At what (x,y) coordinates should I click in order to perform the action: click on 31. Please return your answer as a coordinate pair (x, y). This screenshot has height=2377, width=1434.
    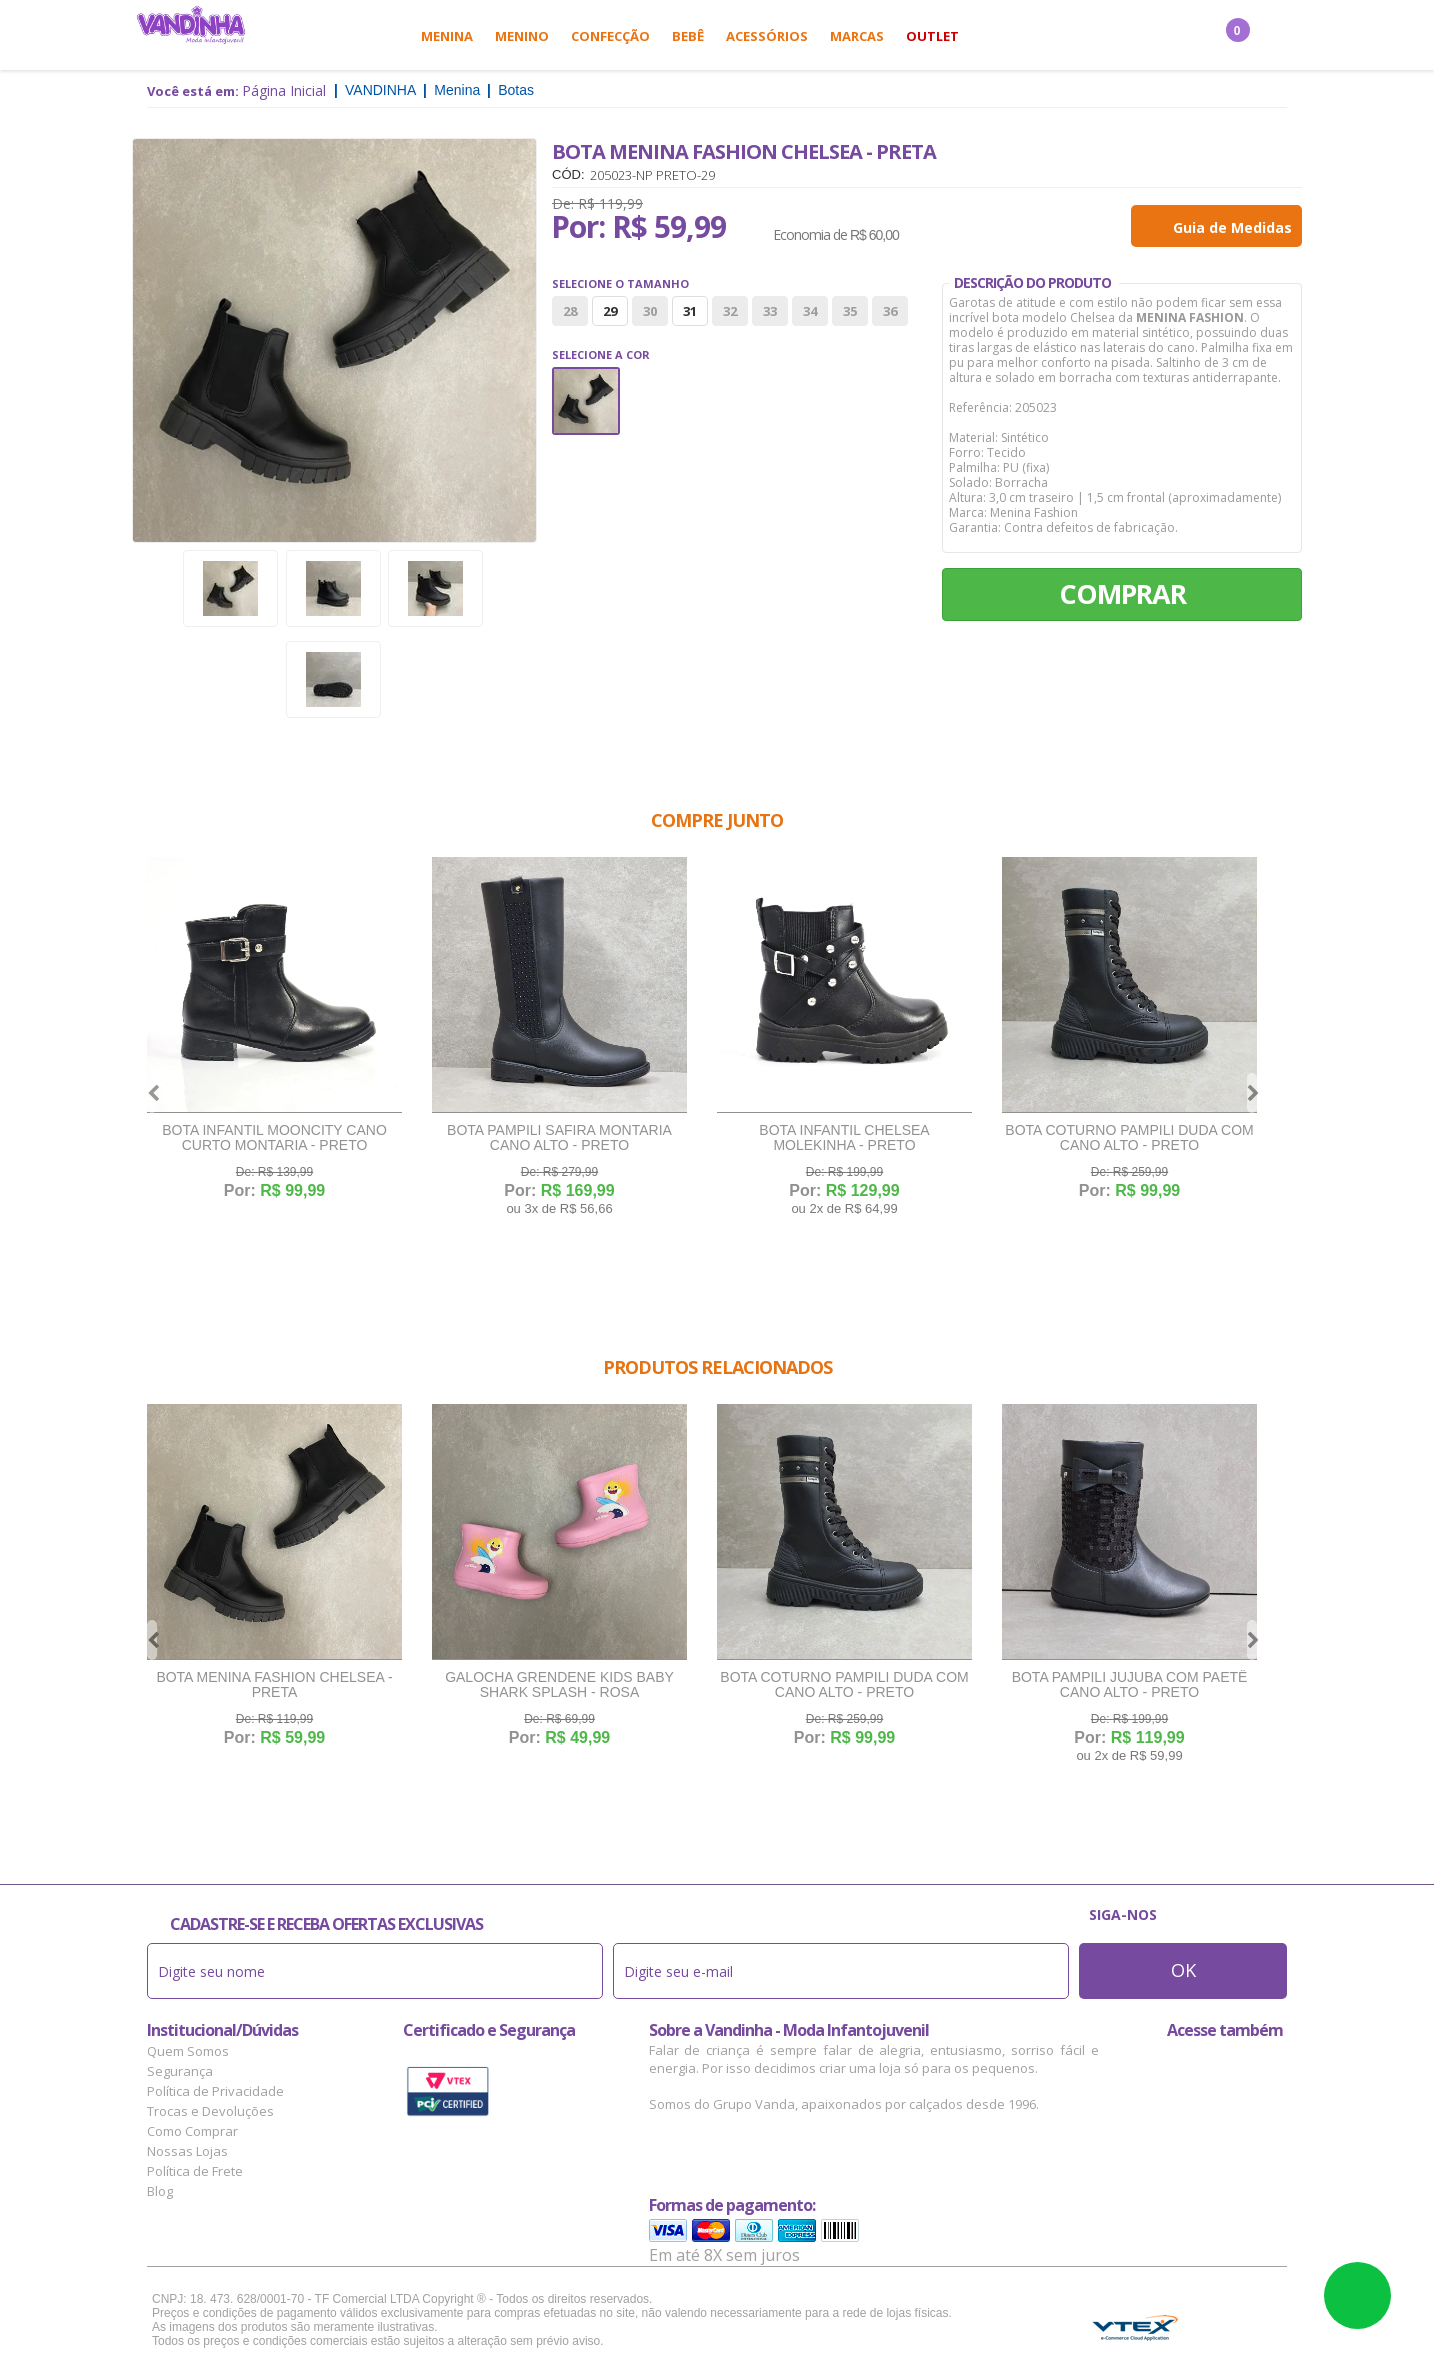
    Looking at the image, I should click on (690, 311).